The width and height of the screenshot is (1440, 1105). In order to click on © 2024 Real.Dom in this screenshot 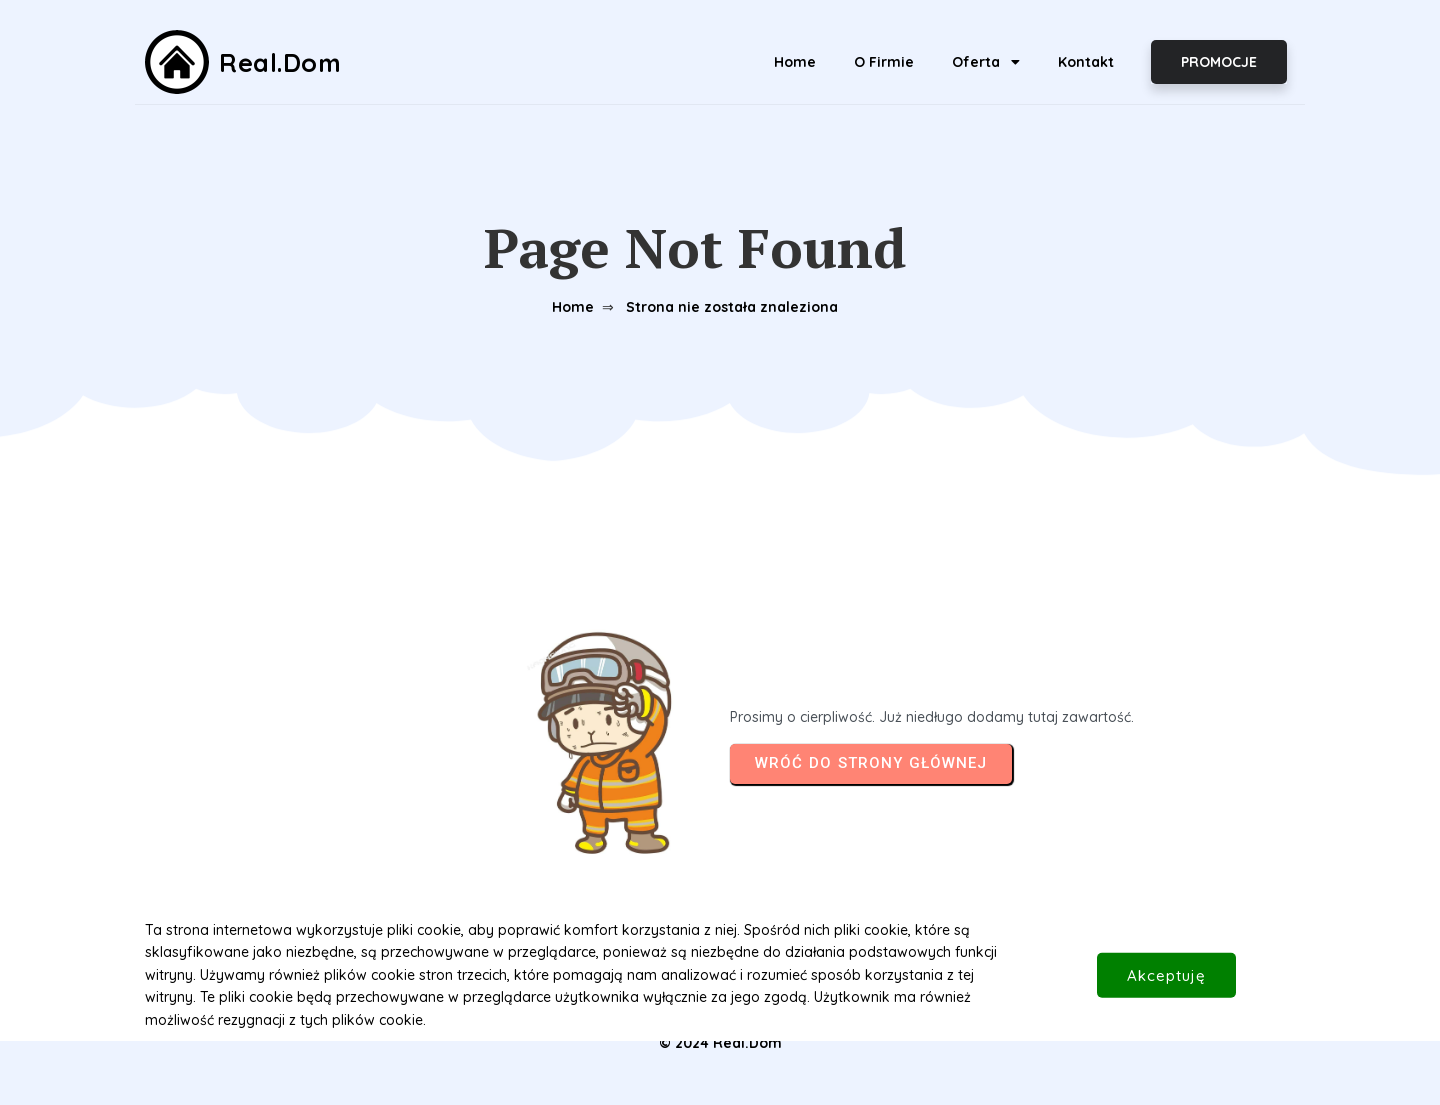, I will do `click(720, 1043)`.